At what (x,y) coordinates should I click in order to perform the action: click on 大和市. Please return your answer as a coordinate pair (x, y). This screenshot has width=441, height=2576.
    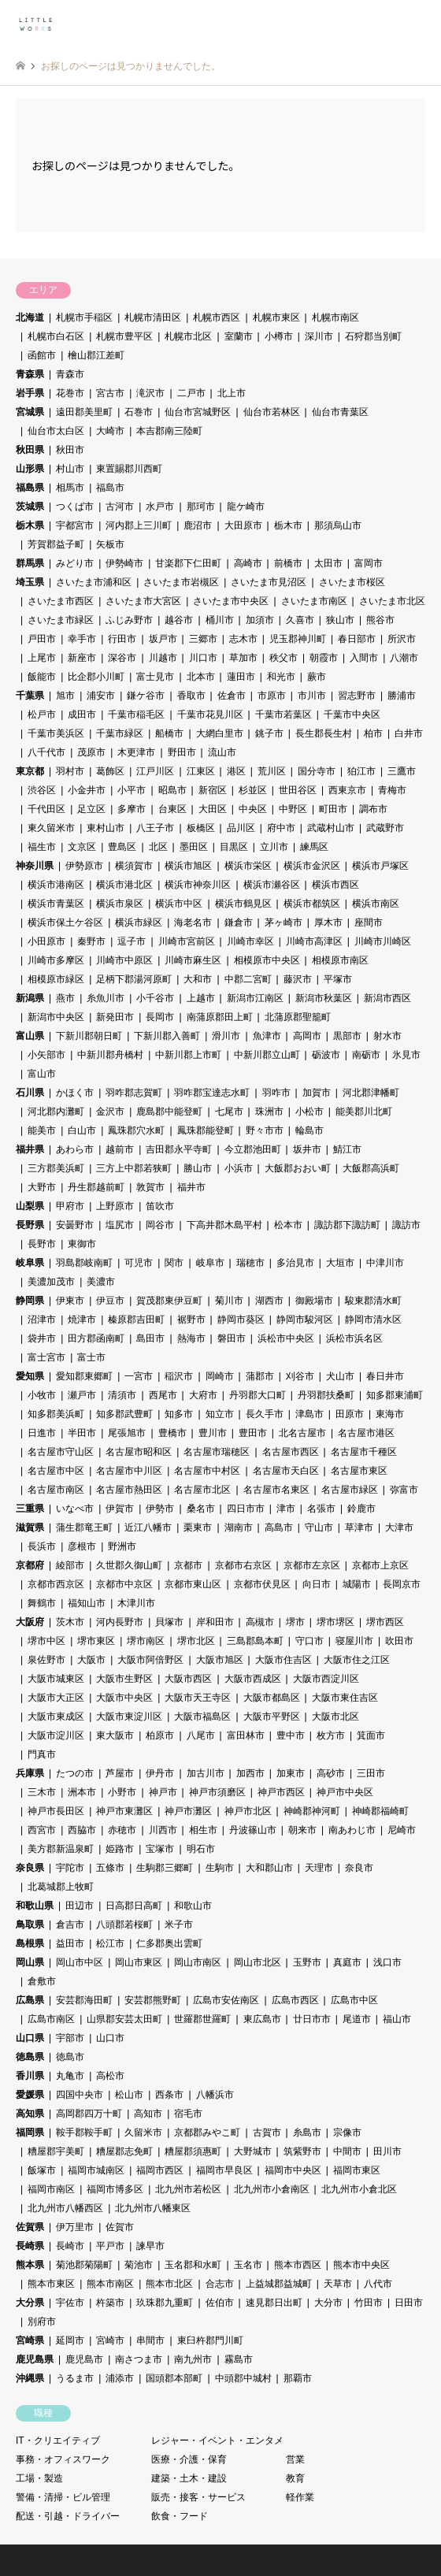
    Looking at the image, I should click on (197, 979).